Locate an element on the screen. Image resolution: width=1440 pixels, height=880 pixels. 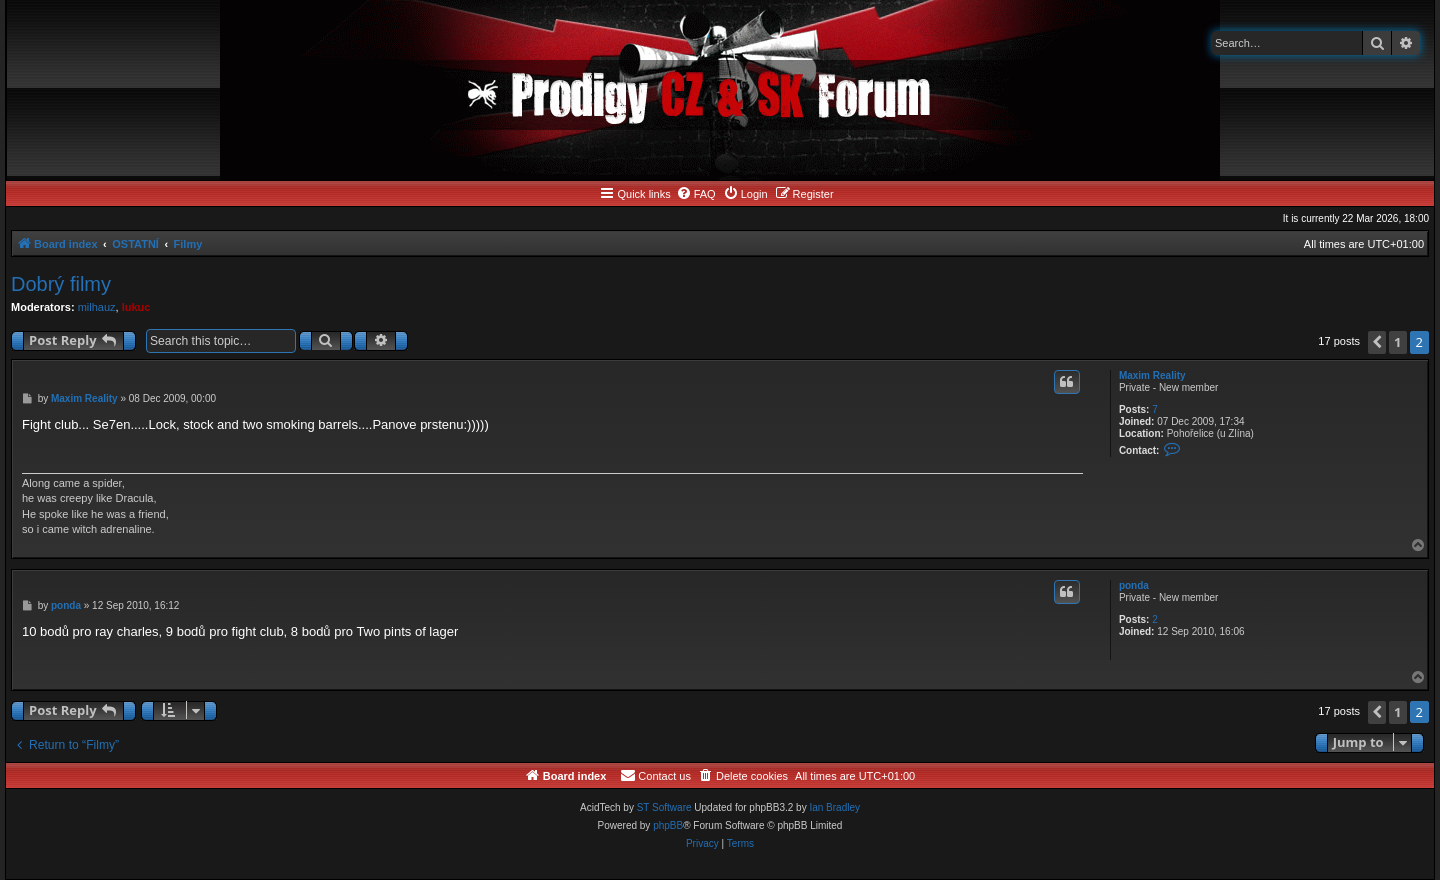
Maxim Reality is located at coordinates (1152, 375).